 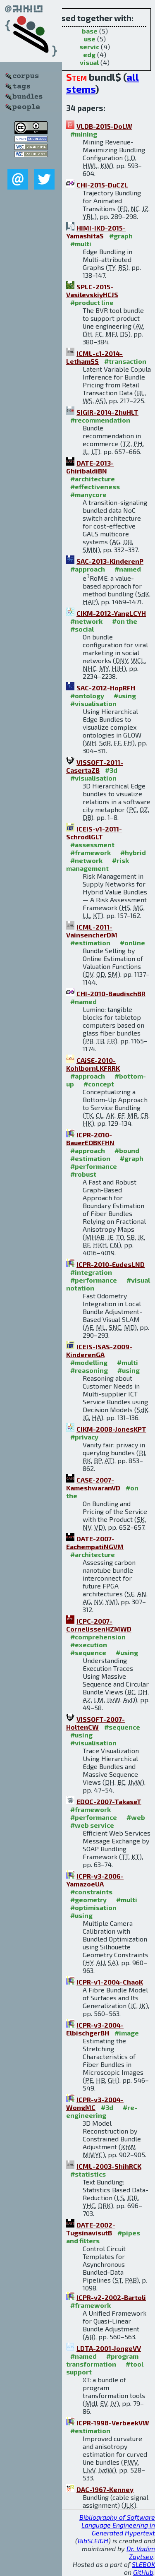 I want to click on ICEIS-v1-2011-SchrodlGLT, so click(x=94, y=833).